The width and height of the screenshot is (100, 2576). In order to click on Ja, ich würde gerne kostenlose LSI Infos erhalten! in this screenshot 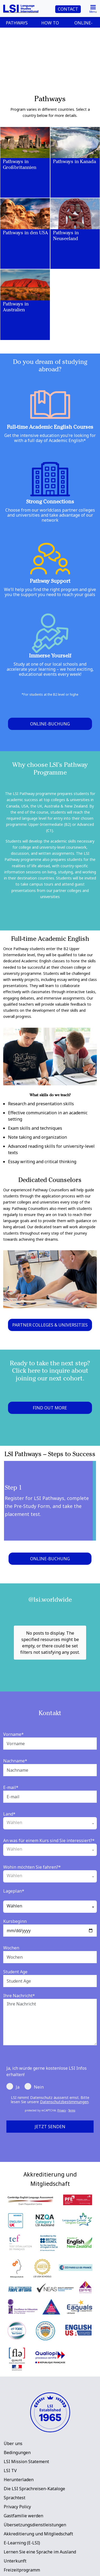, I will do `click(46, 2048)`.